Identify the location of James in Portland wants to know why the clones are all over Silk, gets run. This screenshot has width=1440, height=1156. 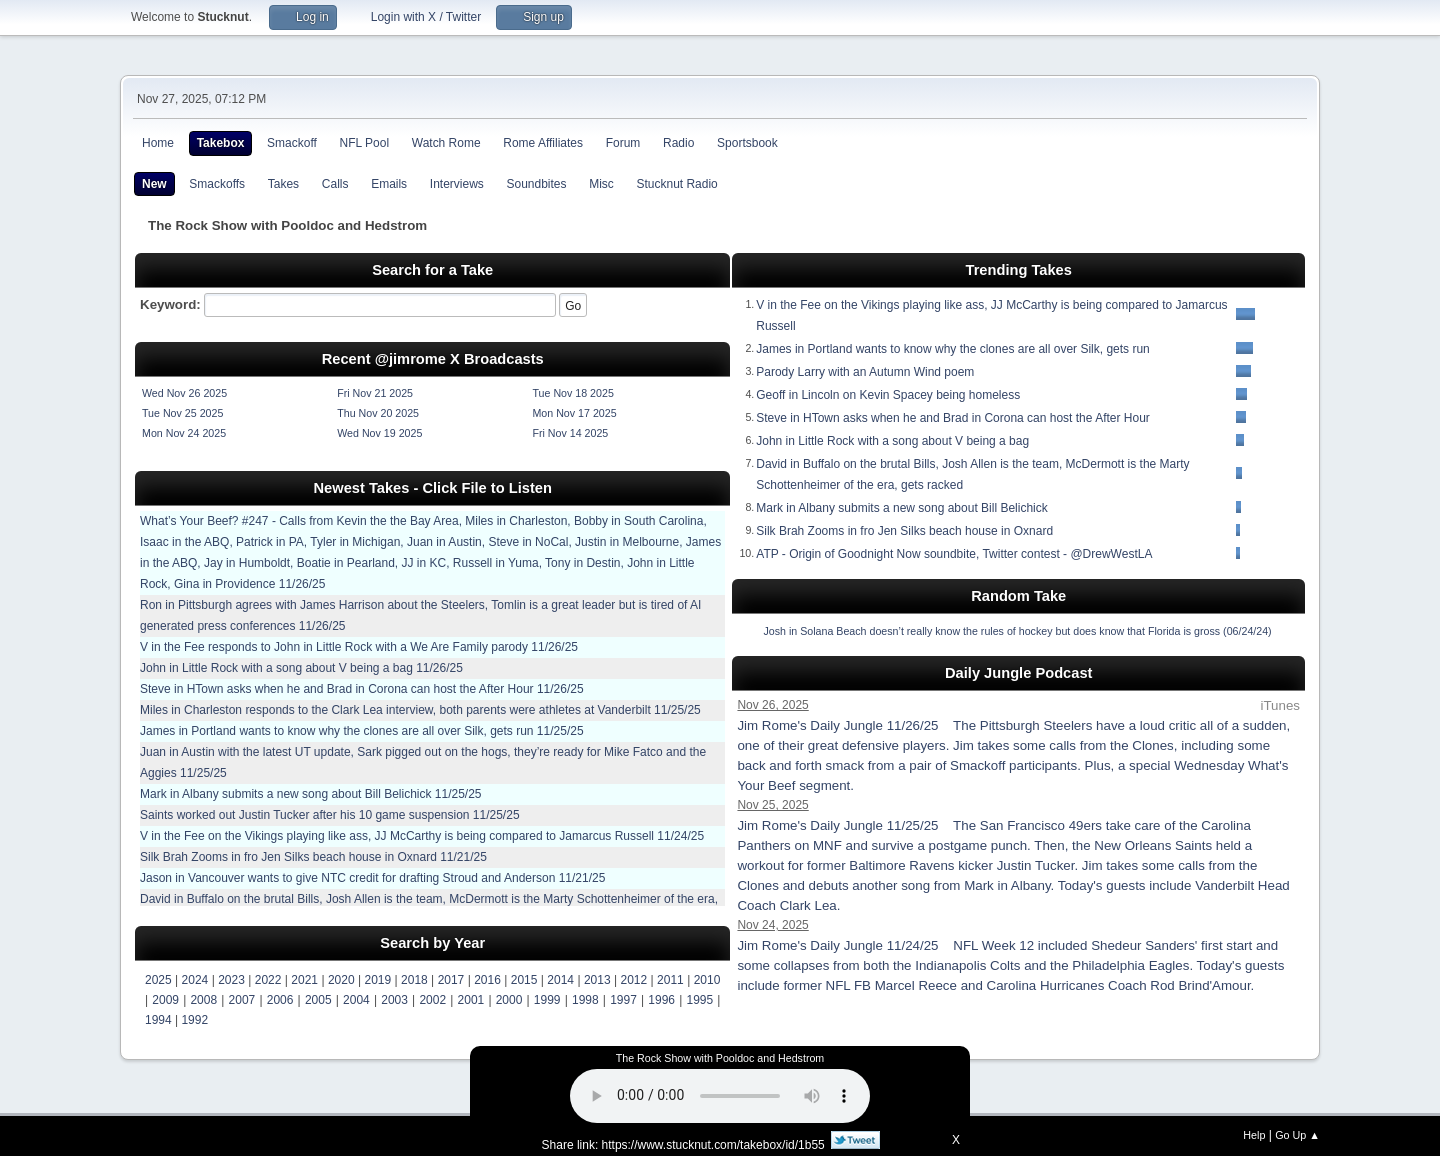
(953, 349).